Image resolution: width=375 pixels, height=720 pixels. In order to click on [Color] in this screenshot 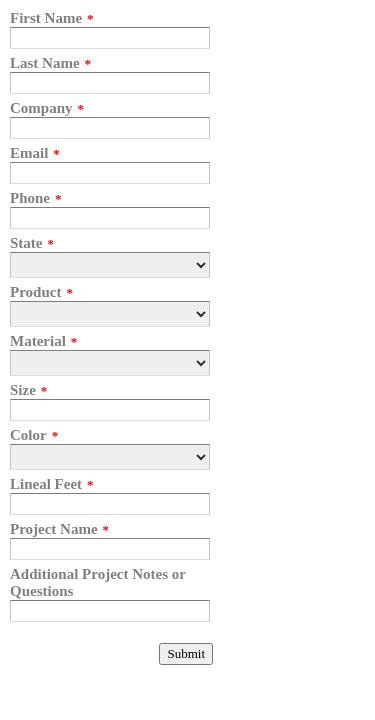, I will do `click(110, 457)`.